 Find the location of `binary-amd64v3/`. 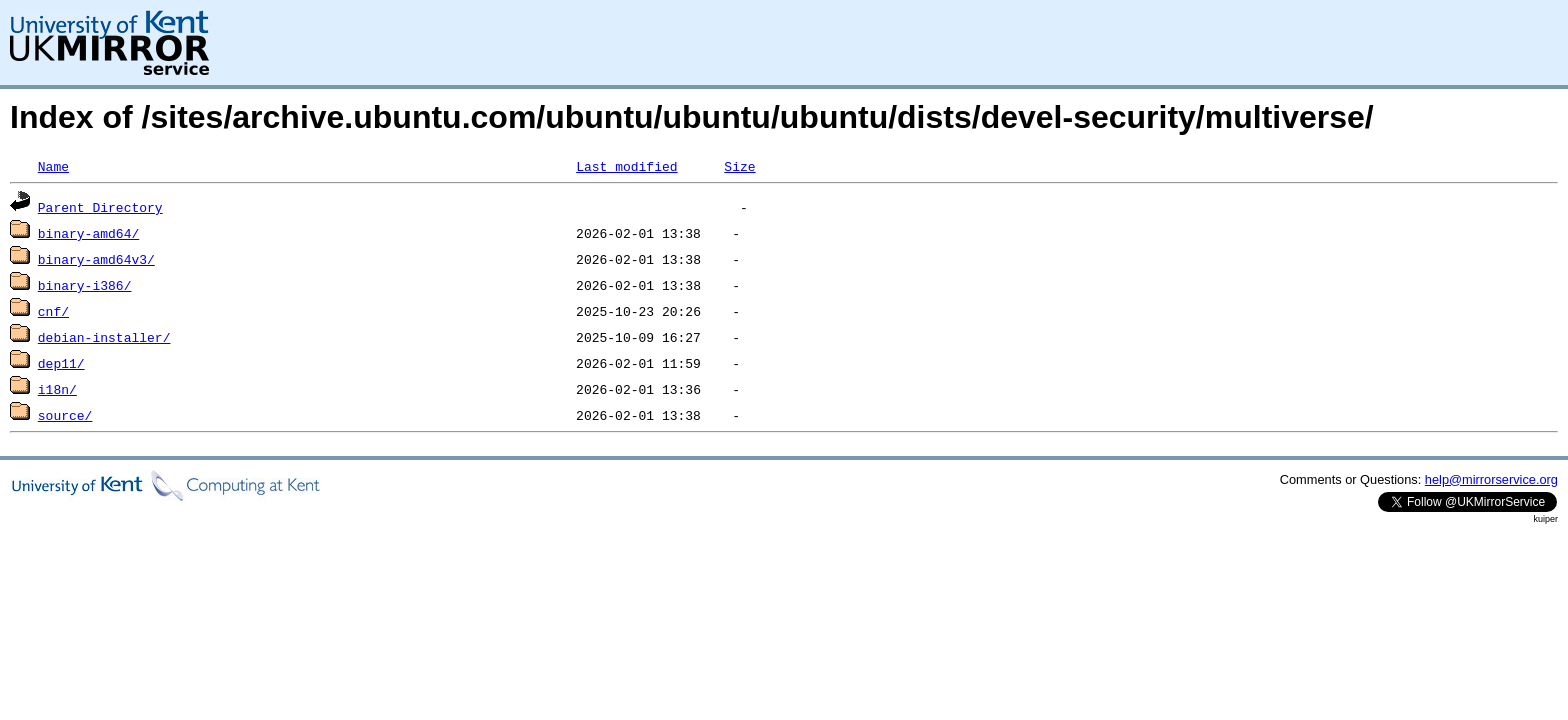

binary-amd64v3/ is located at coordinates (96, 259).